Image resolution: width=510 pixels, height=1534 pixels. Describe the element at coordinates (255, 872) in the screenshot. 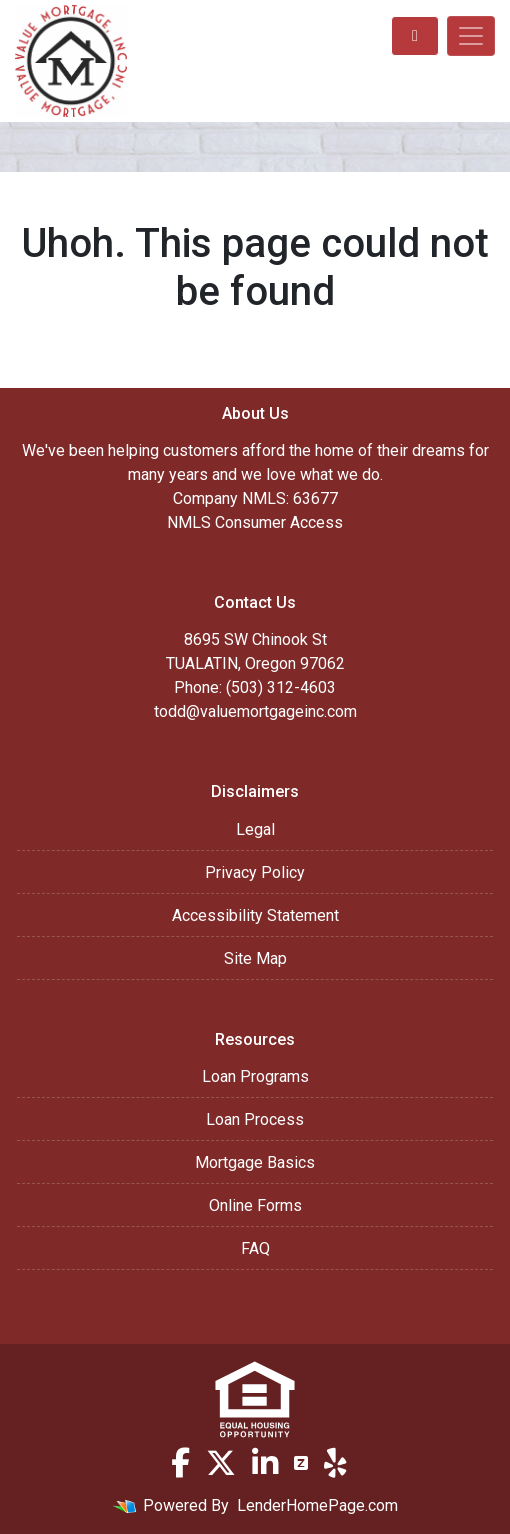

I see `Privacy Policy` at that location.